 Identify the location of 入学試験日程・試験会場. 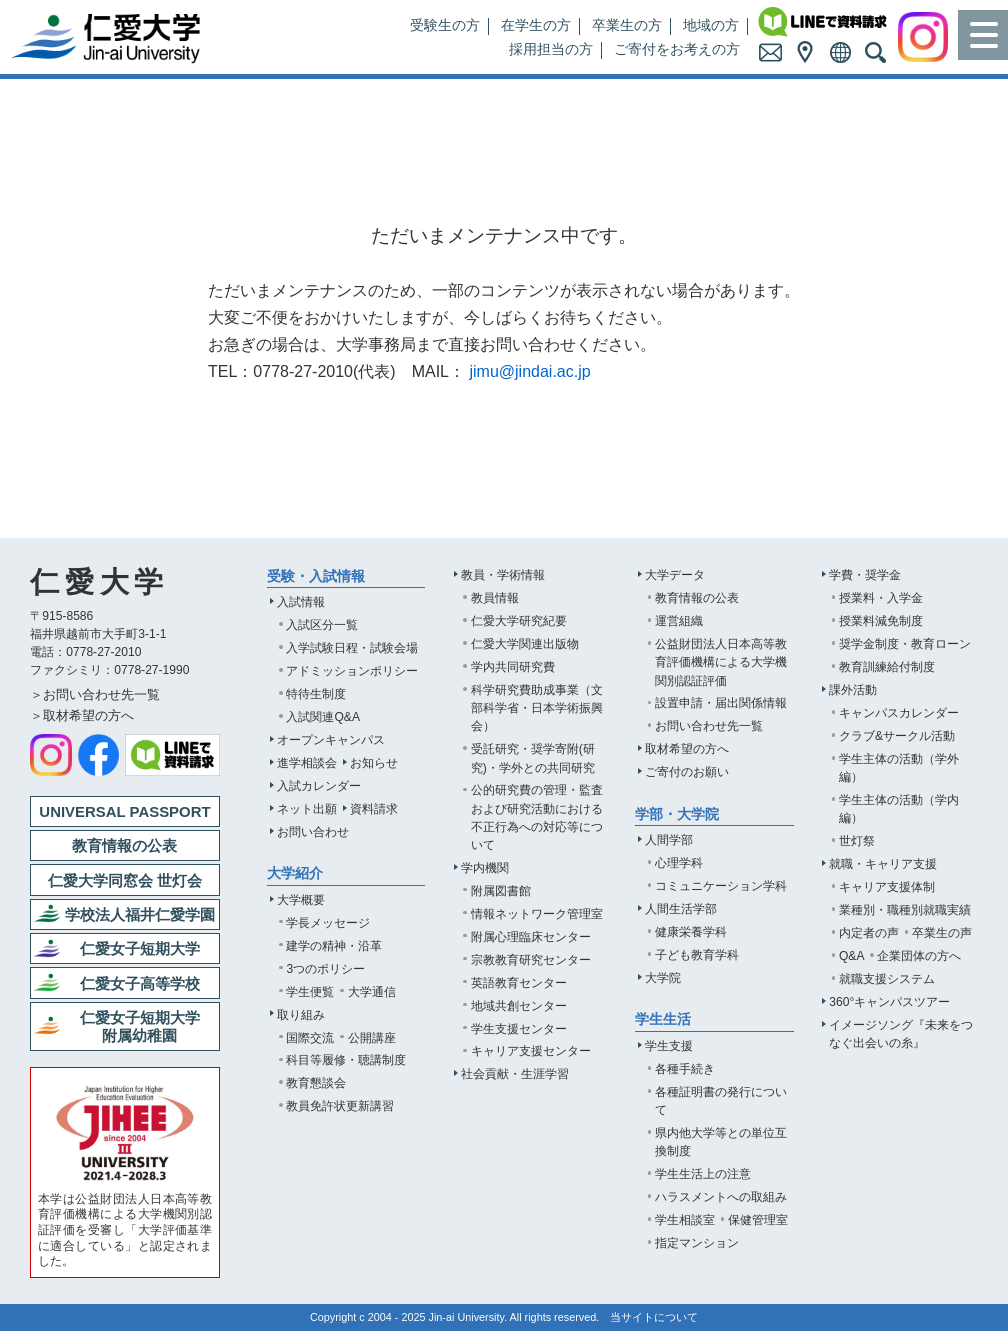
(352, 648).